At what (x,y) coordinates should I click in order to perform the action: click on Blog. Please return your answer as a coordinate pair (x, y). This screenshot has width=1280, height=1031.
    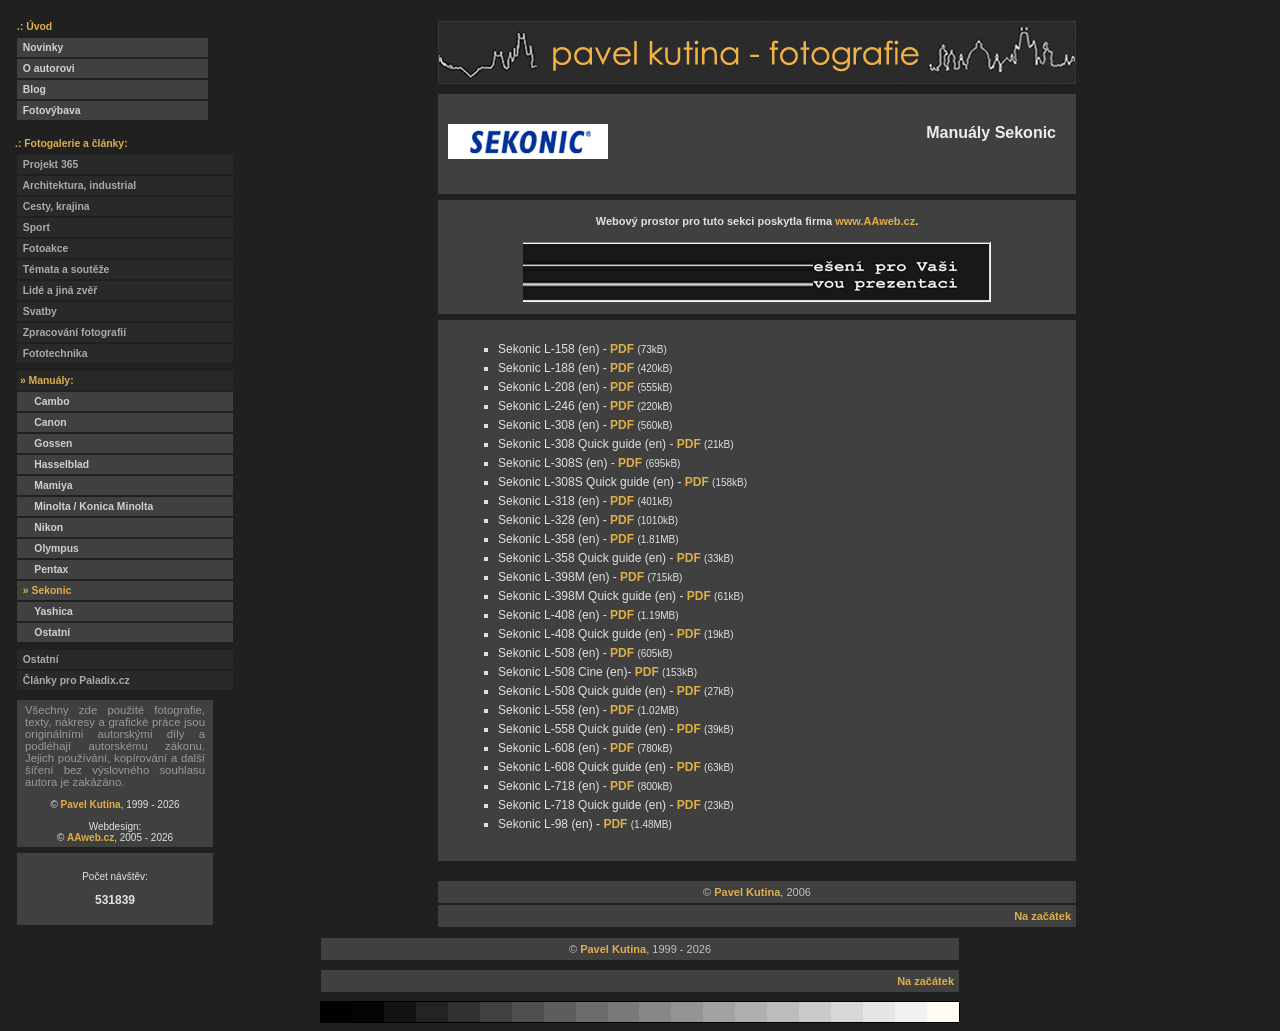
    Looking at the image, I should click on (31, 89).